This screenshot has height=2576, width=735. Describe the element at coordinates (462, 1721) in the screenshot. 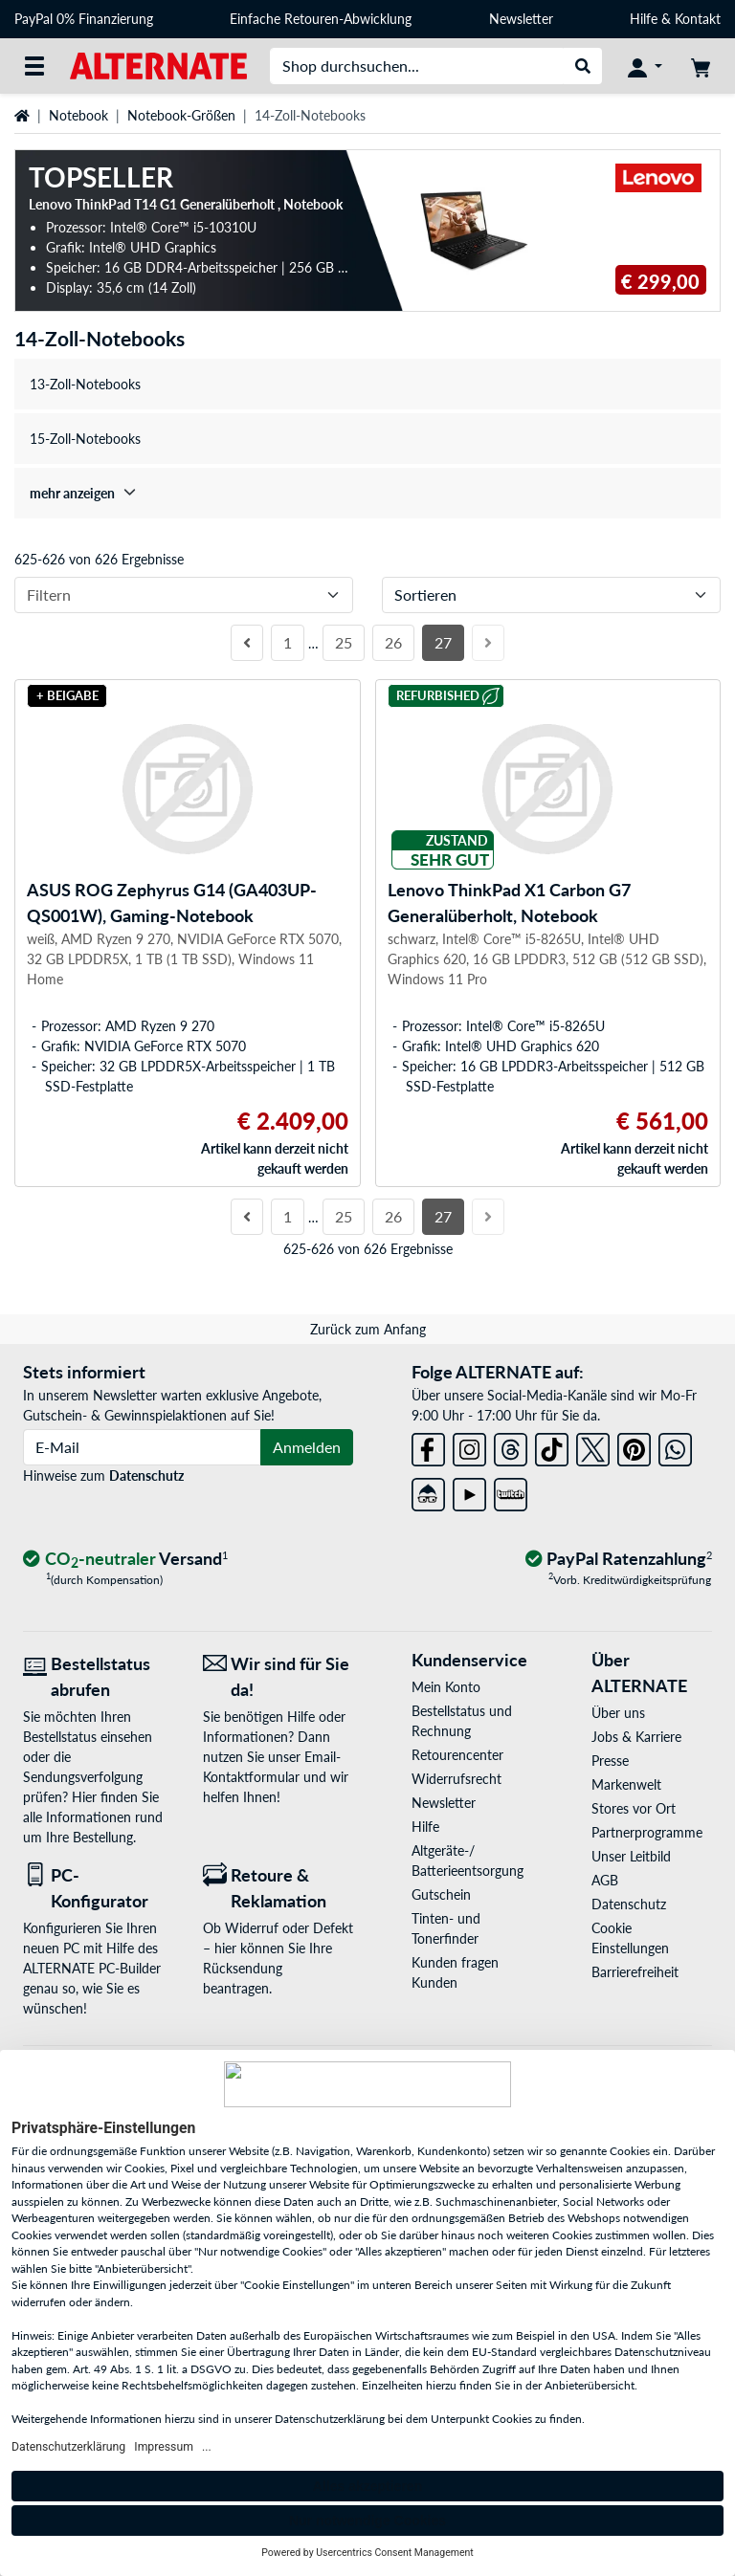

I see `Bestellstatus und Rechnung` at that location.